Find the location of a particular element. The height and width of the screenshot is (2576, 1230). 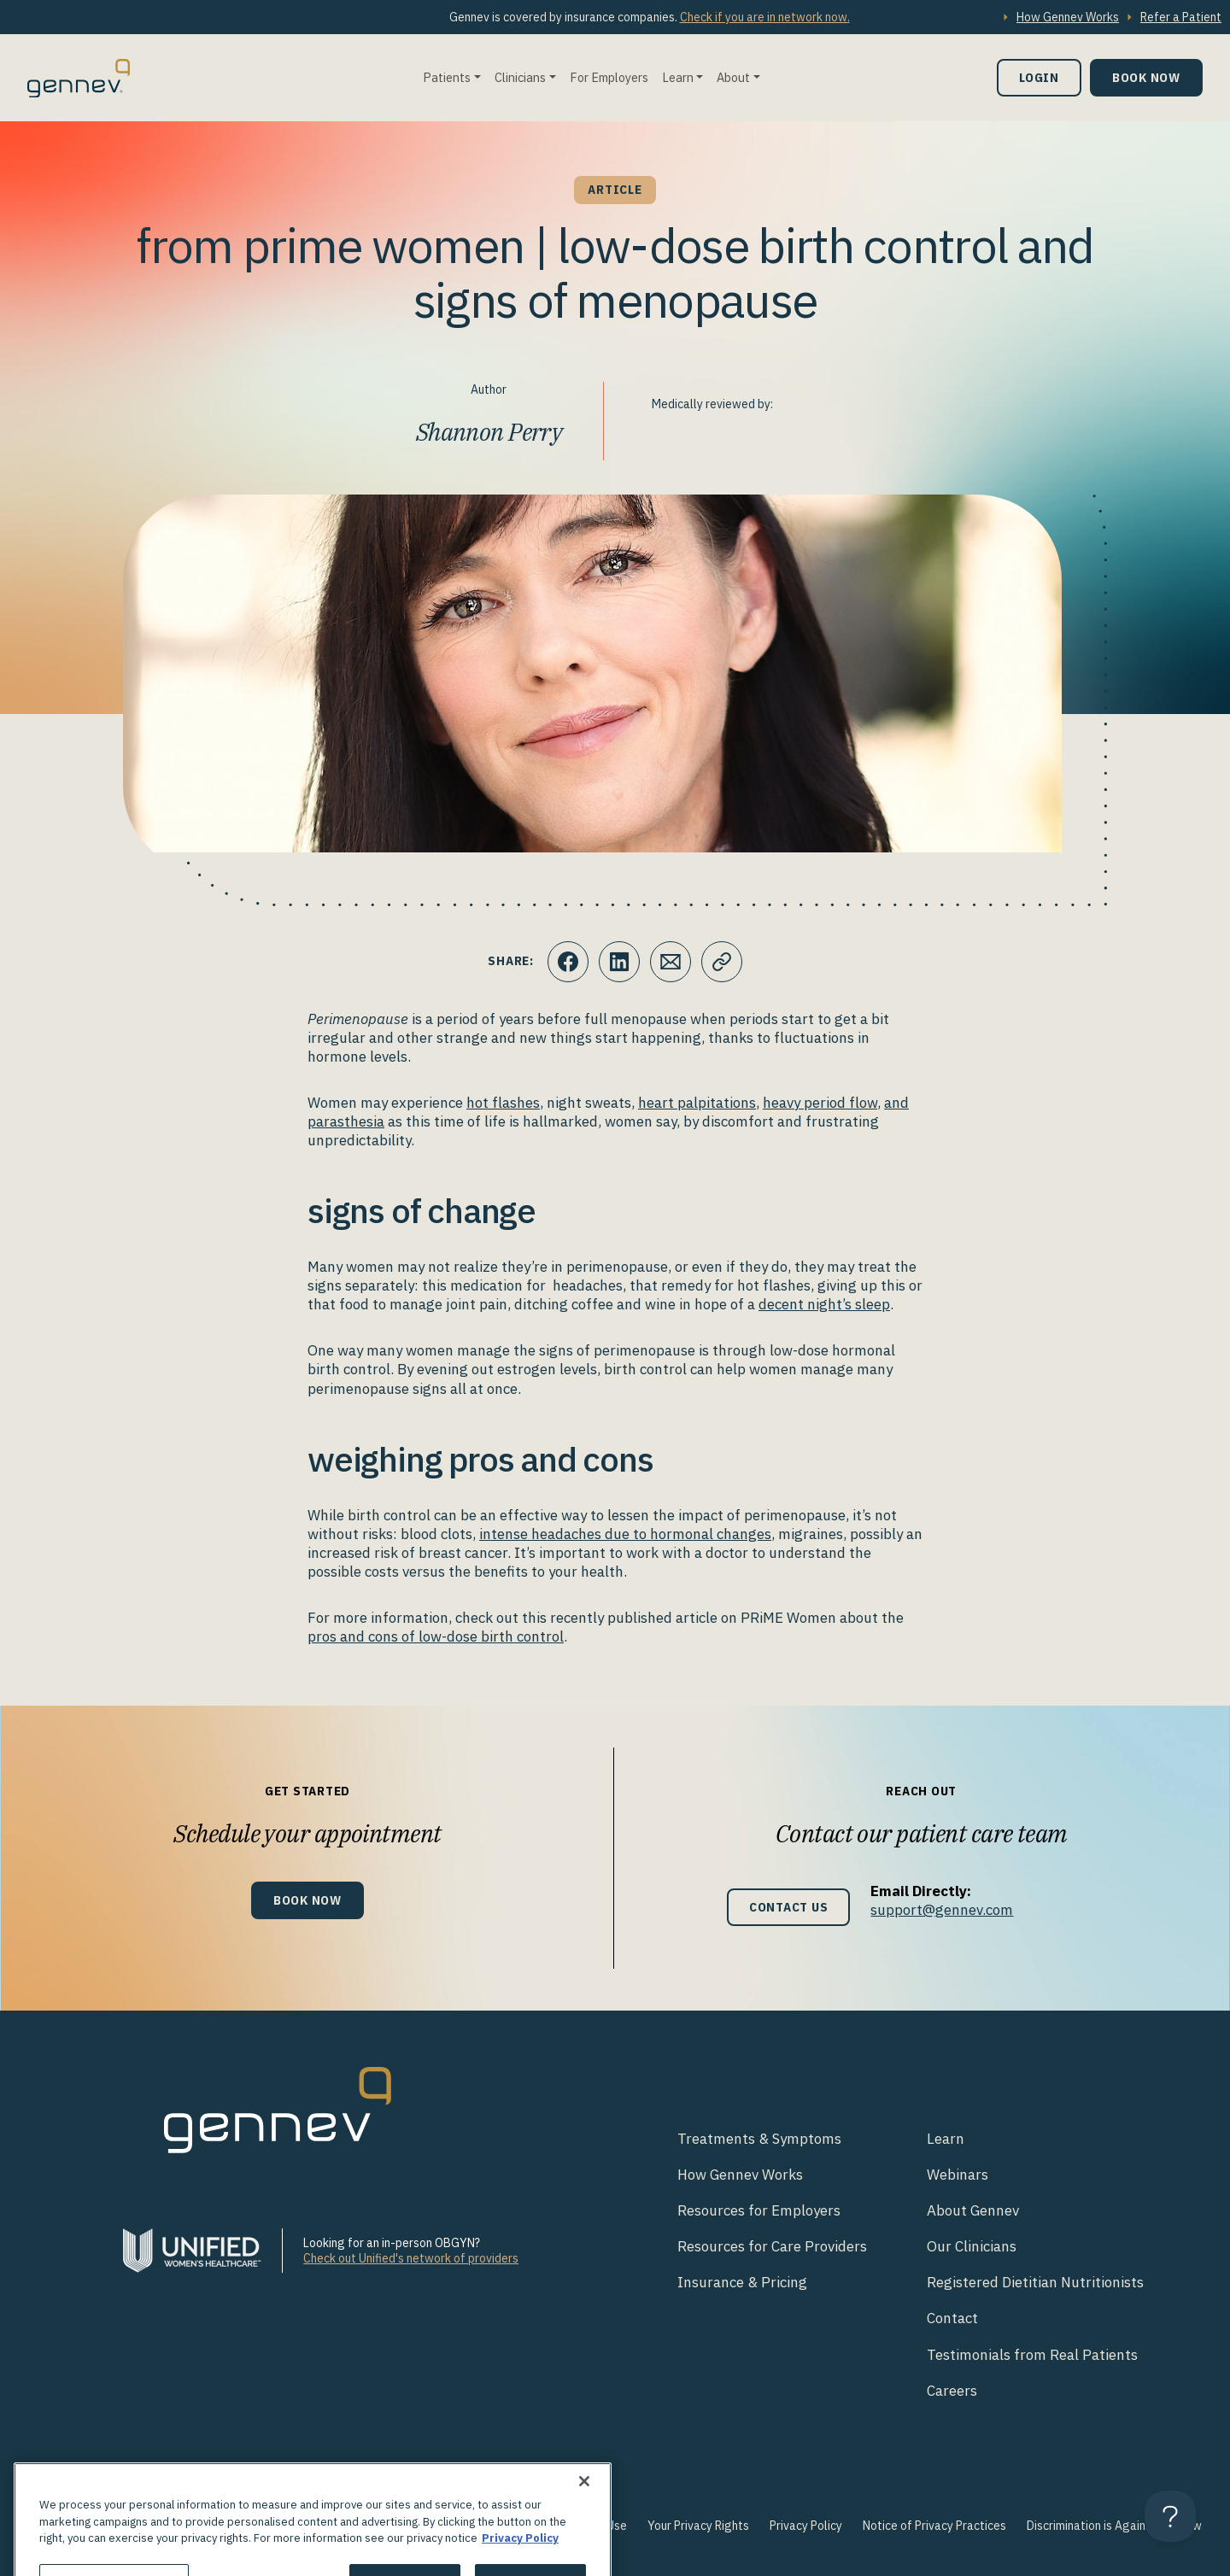

Patients is located at coordinates (447, 77).